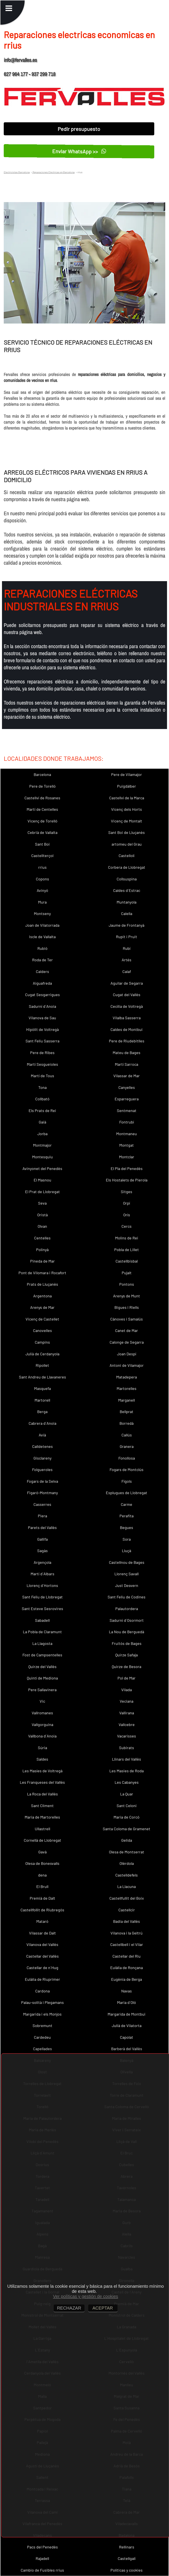 The width and height of the screenshot is (169, 2576). Describe the element at coordinates (126, 1156) in the screenshot. I see `Montclar` at that location.